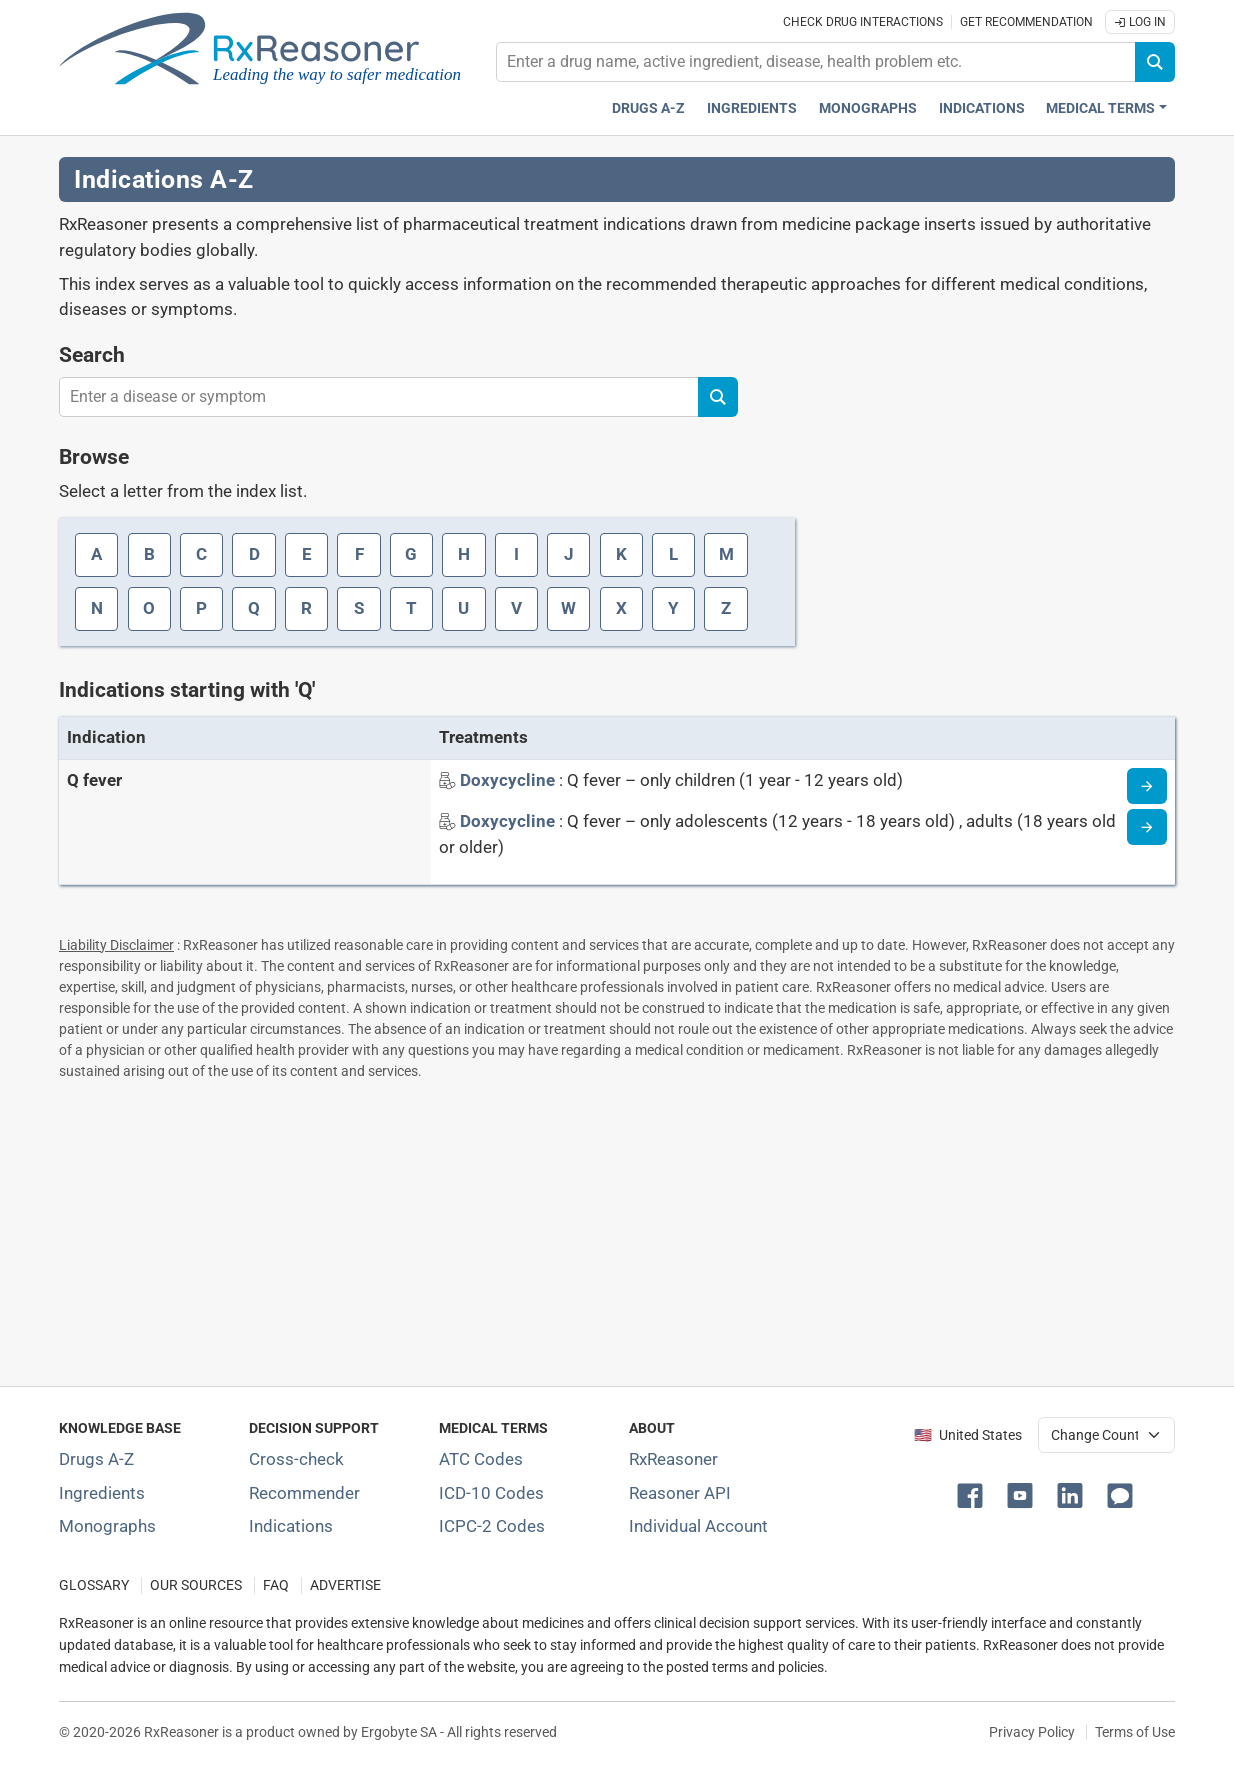 This screenshot has width=1234, height=1768. What do you see at coordinates (307, 554) in the screenshot?
I see `E [Index letter: E]` at bounding box center [307, 554].